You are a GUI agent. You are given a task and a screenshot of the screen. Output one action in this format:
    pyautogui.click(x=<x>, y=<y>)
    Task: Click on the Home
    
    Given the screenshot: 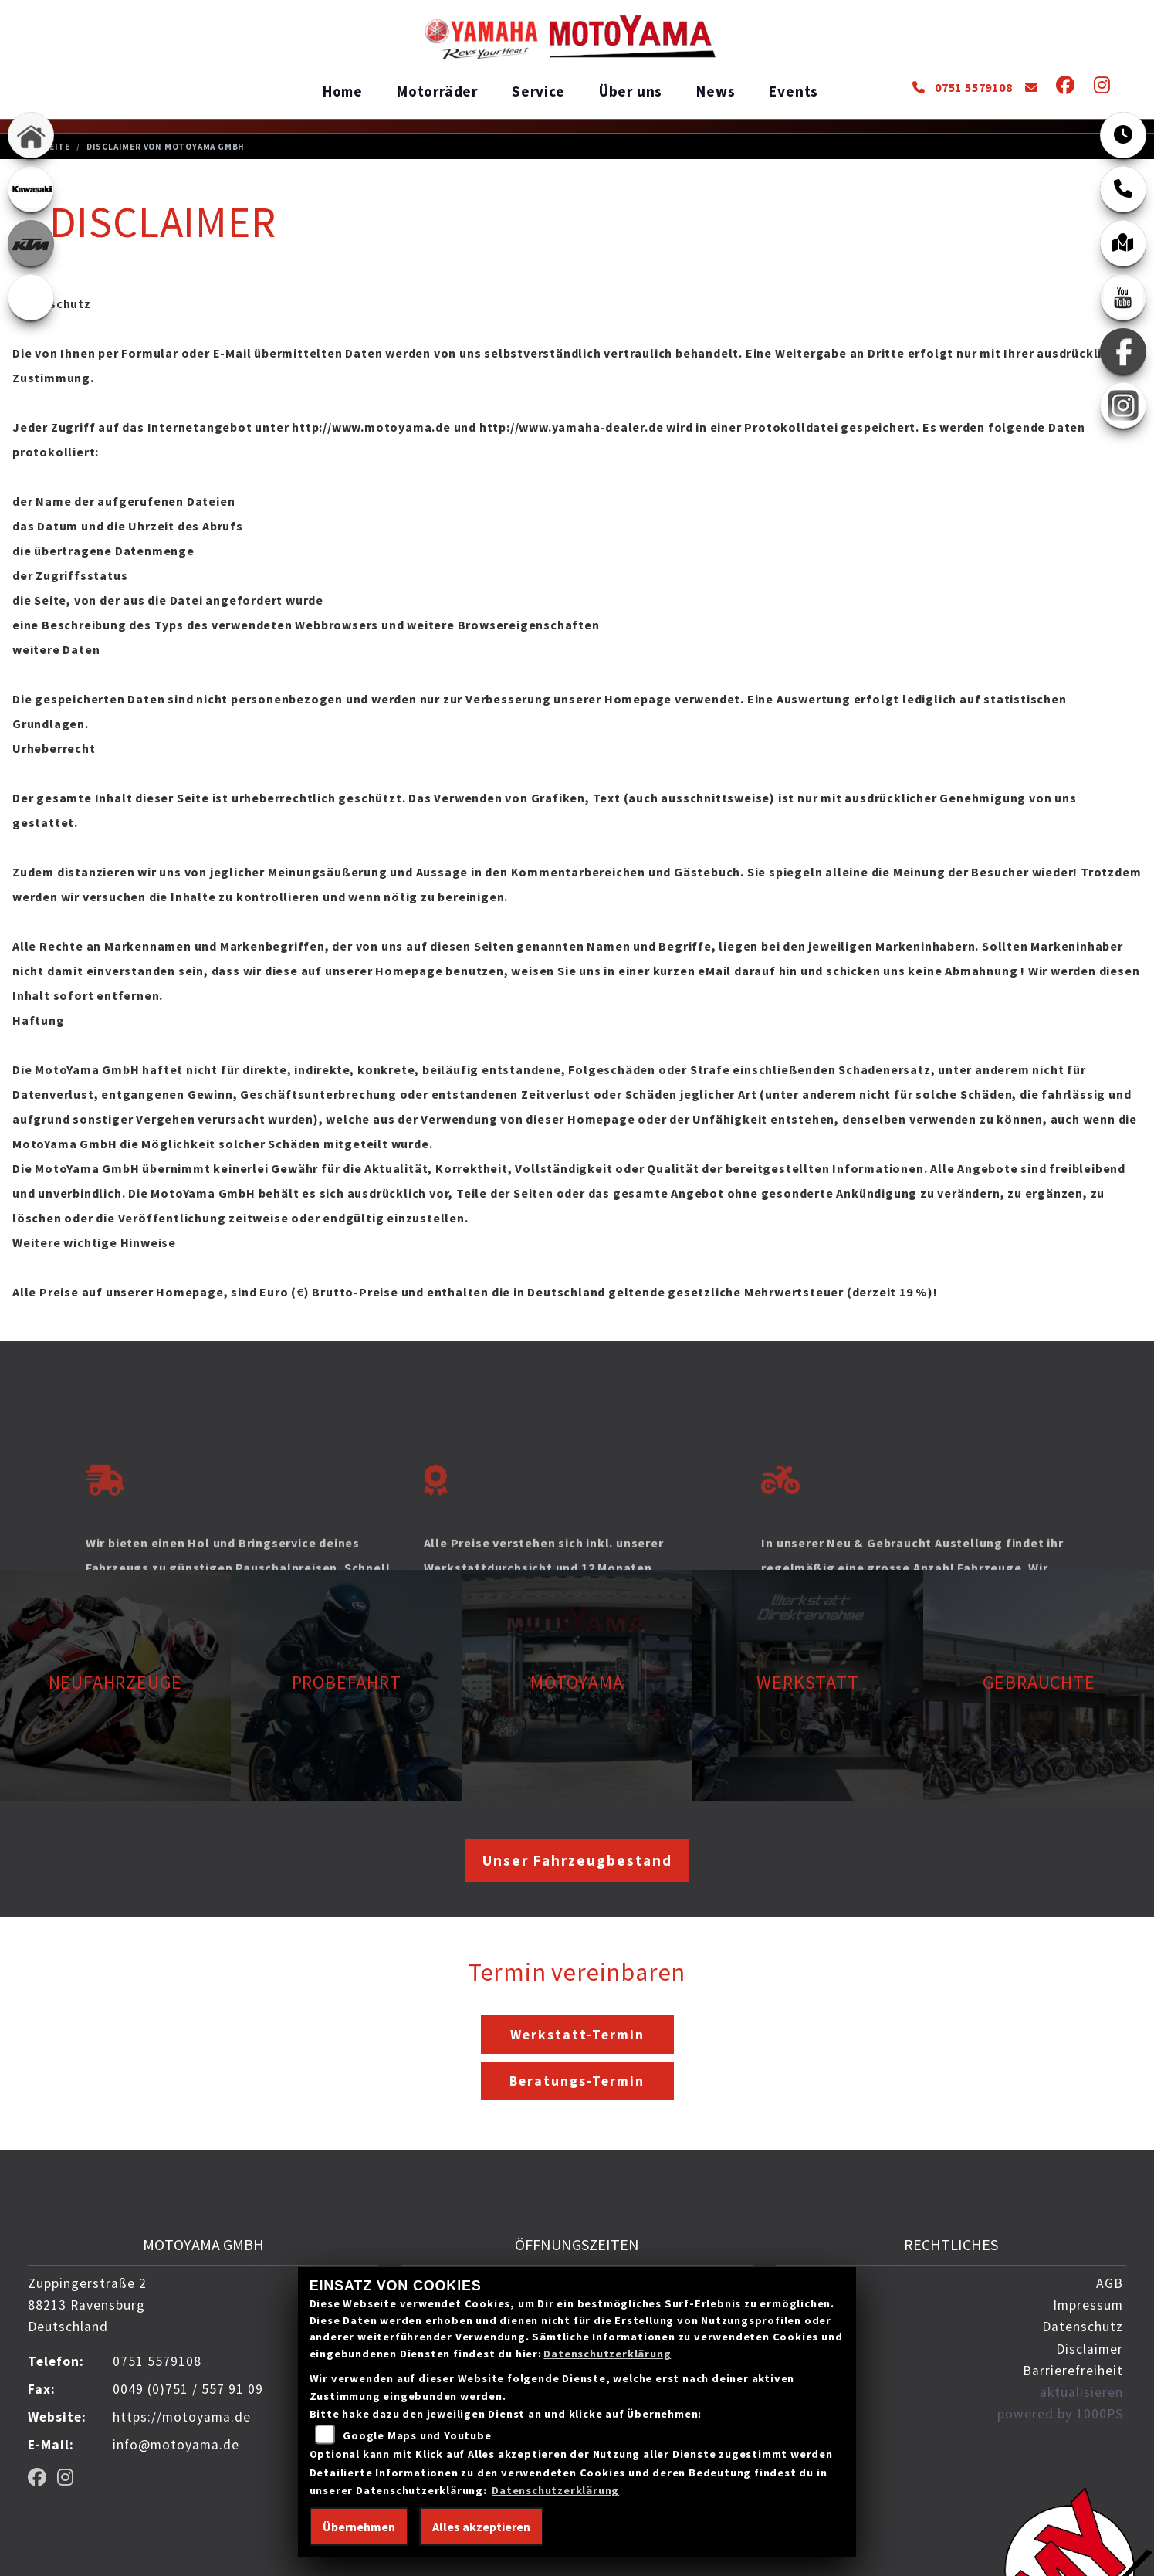 What is the action you would take?
    pyautogui.click(x=343, y=91)
    